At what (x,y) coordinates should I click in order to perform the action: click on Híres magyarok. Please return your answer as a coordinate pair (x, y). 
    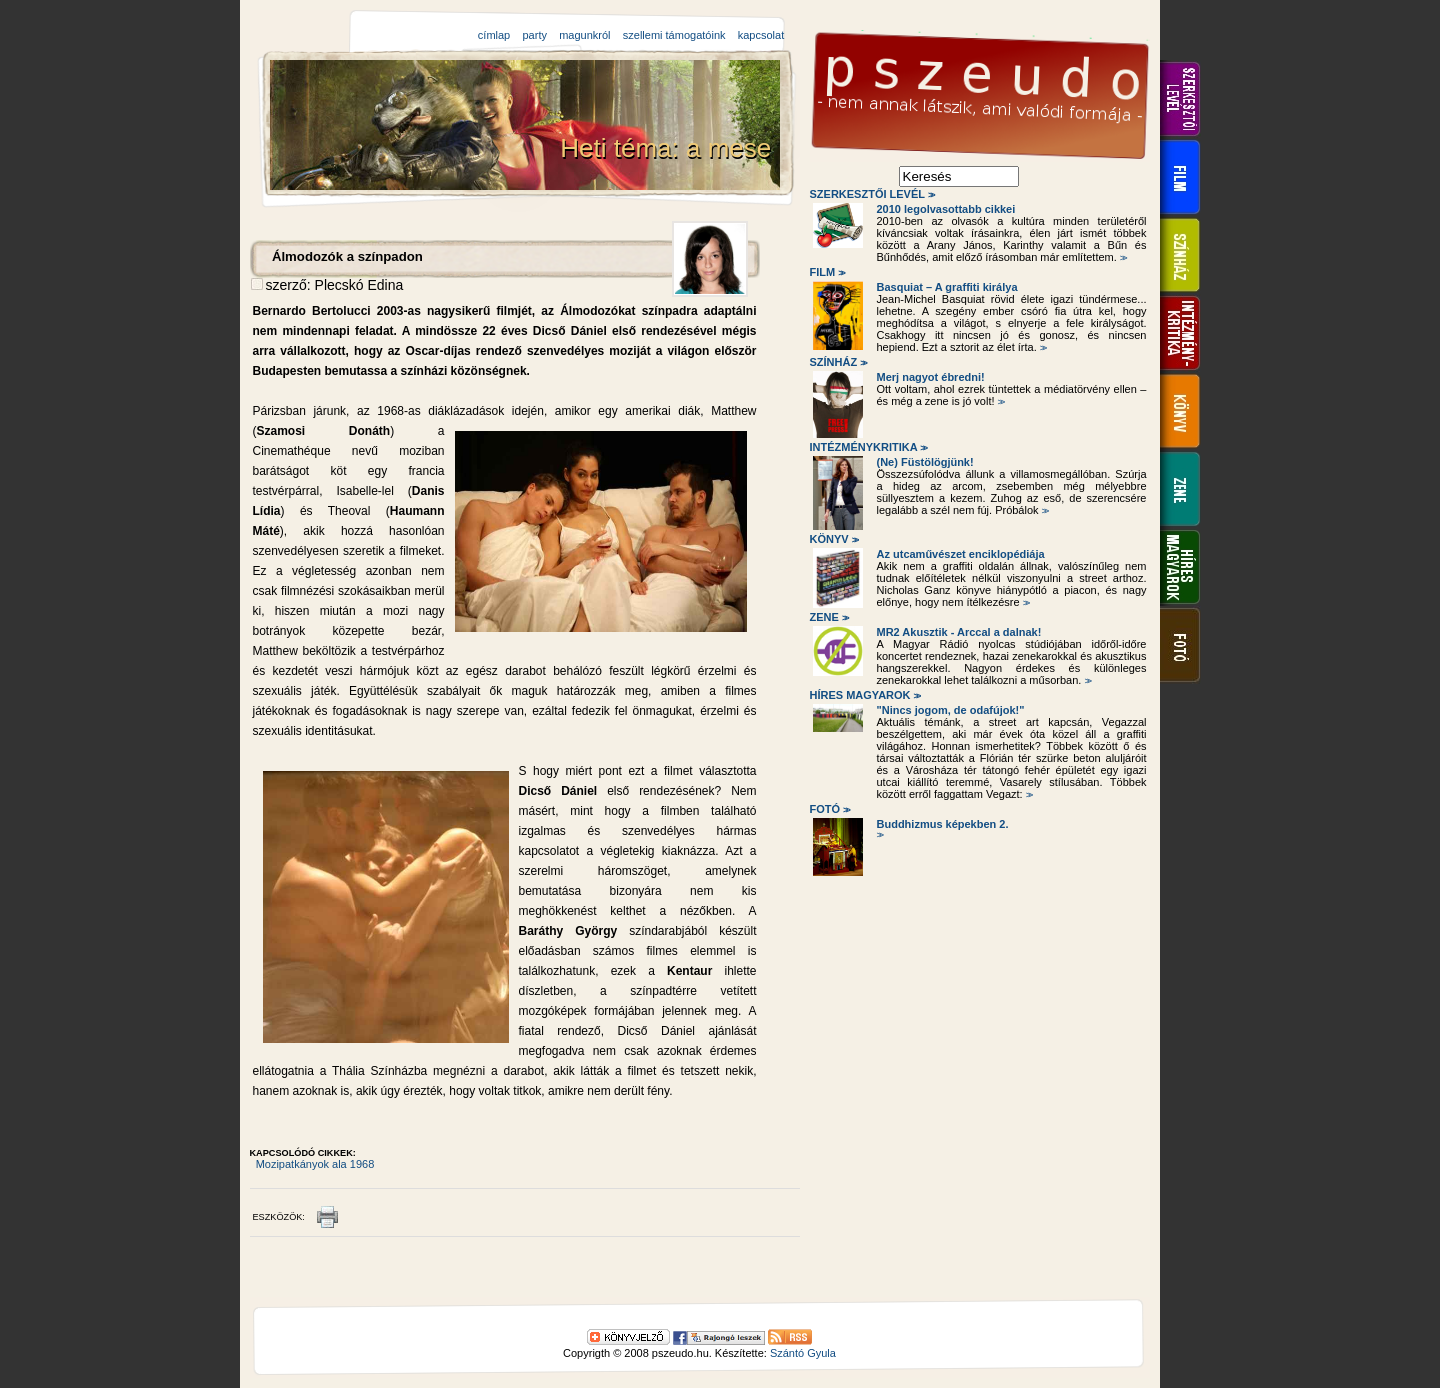
    Looking at the image, I should click on (864, 695).